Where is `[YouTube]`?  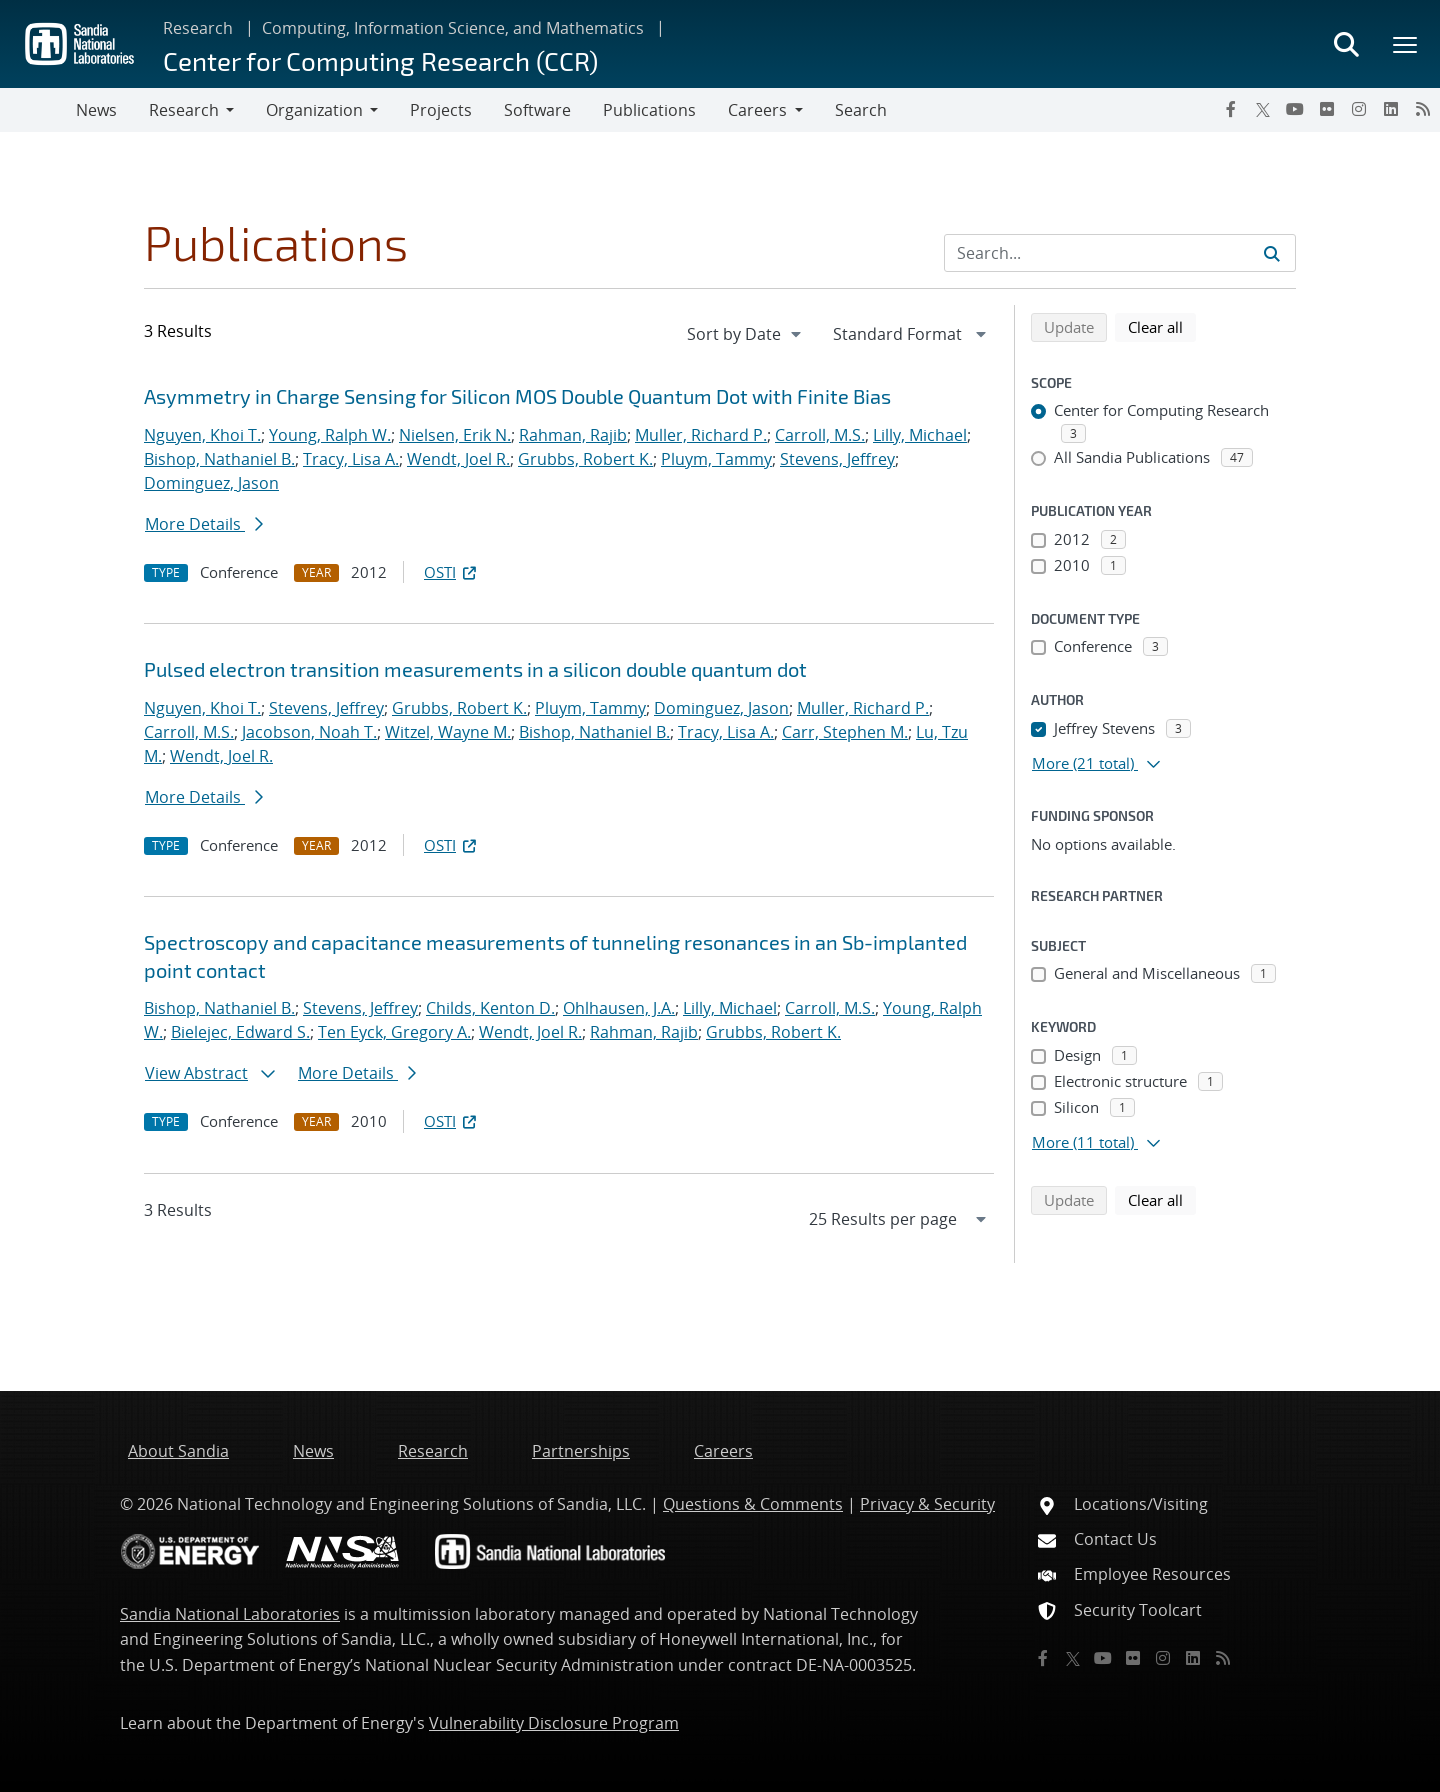 [YouTube] is located at coordinates (1295, 109).